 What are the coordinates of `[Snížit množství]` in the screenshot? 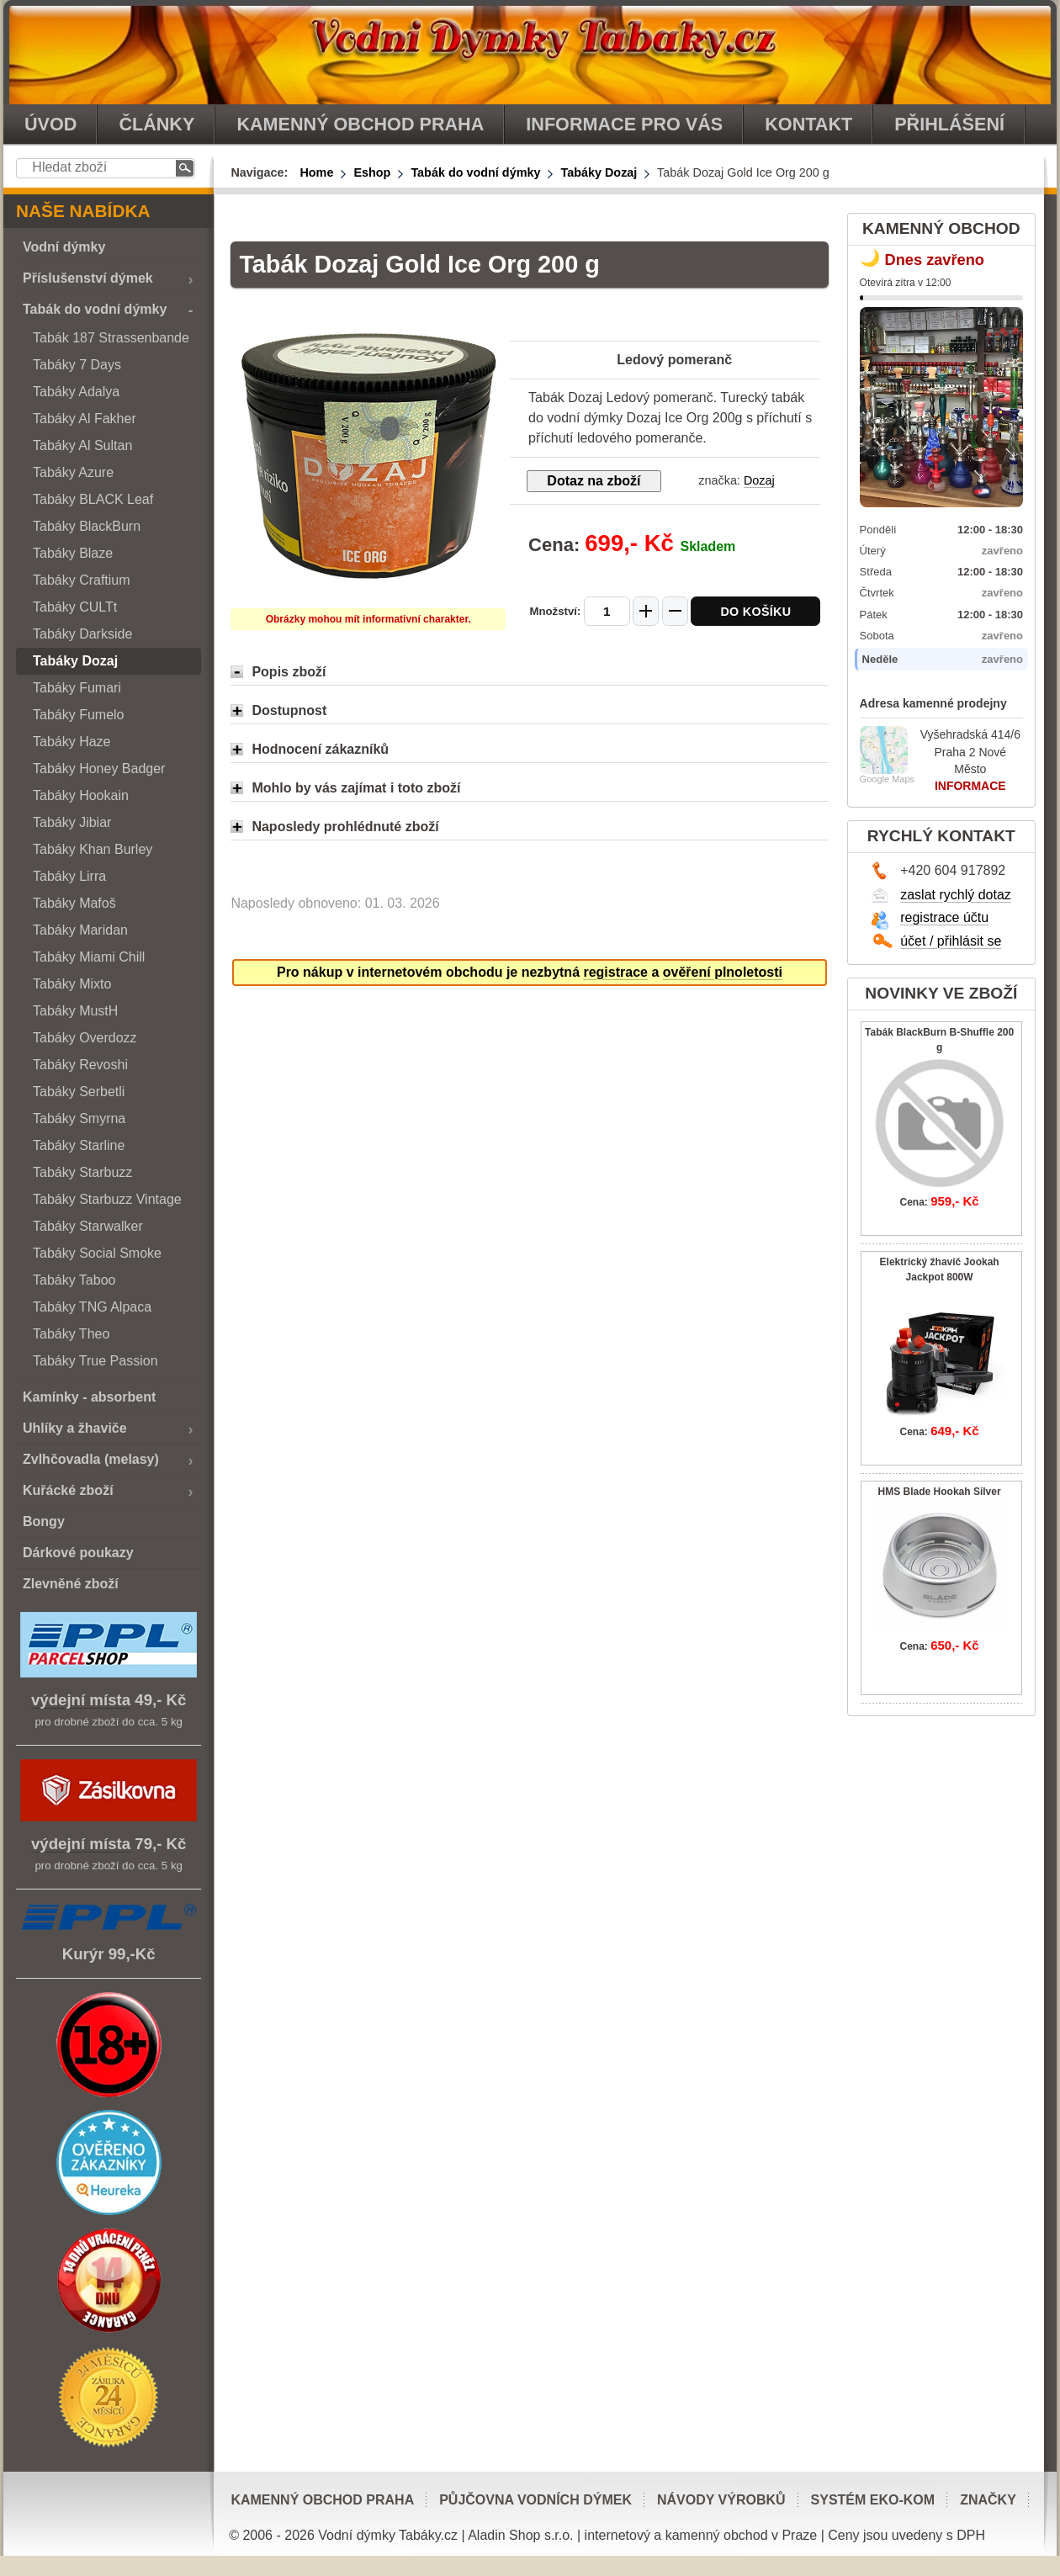 It's located at (675, 611).